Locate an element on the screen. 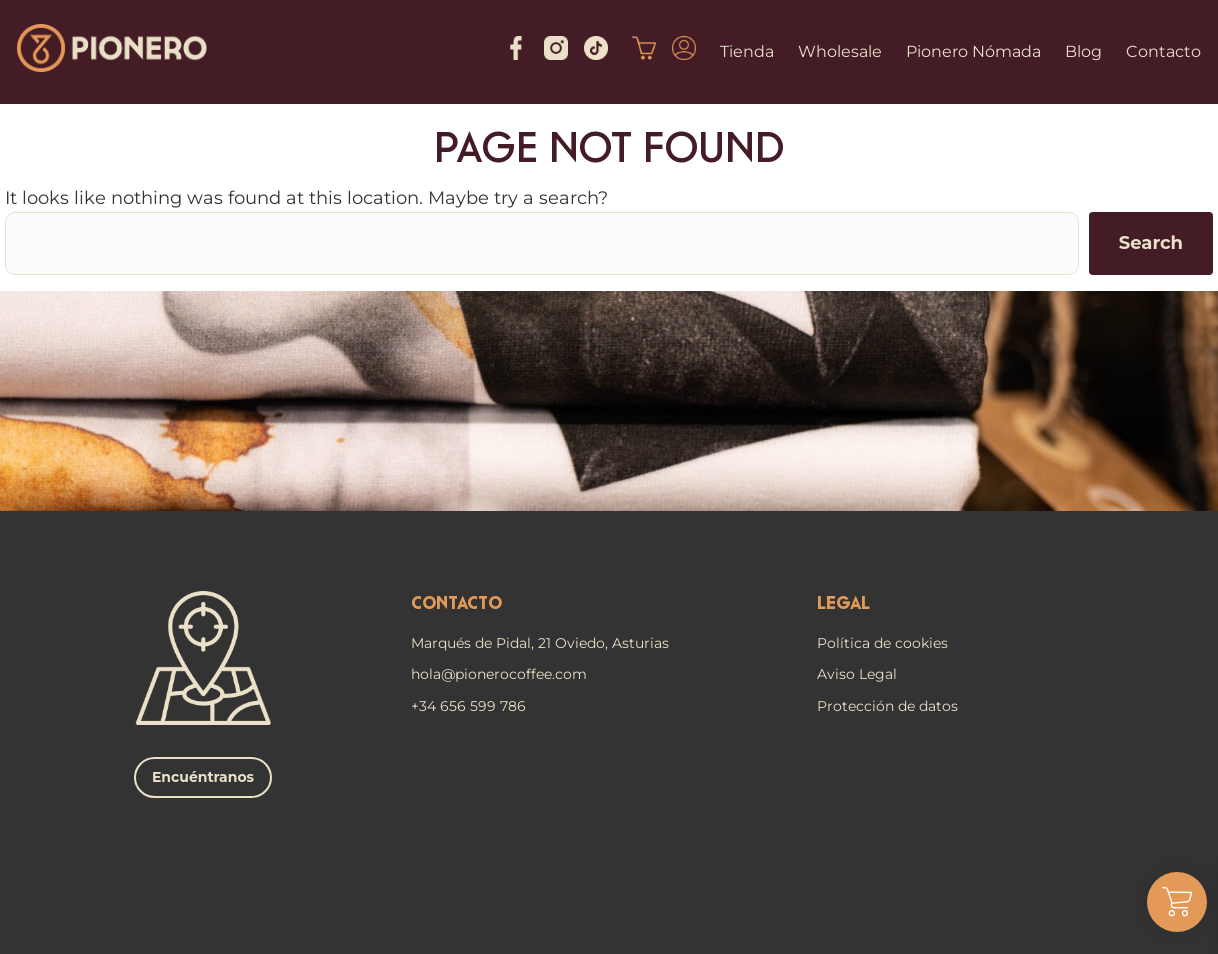  Encuéntranos is located at coordinates (203, 777).